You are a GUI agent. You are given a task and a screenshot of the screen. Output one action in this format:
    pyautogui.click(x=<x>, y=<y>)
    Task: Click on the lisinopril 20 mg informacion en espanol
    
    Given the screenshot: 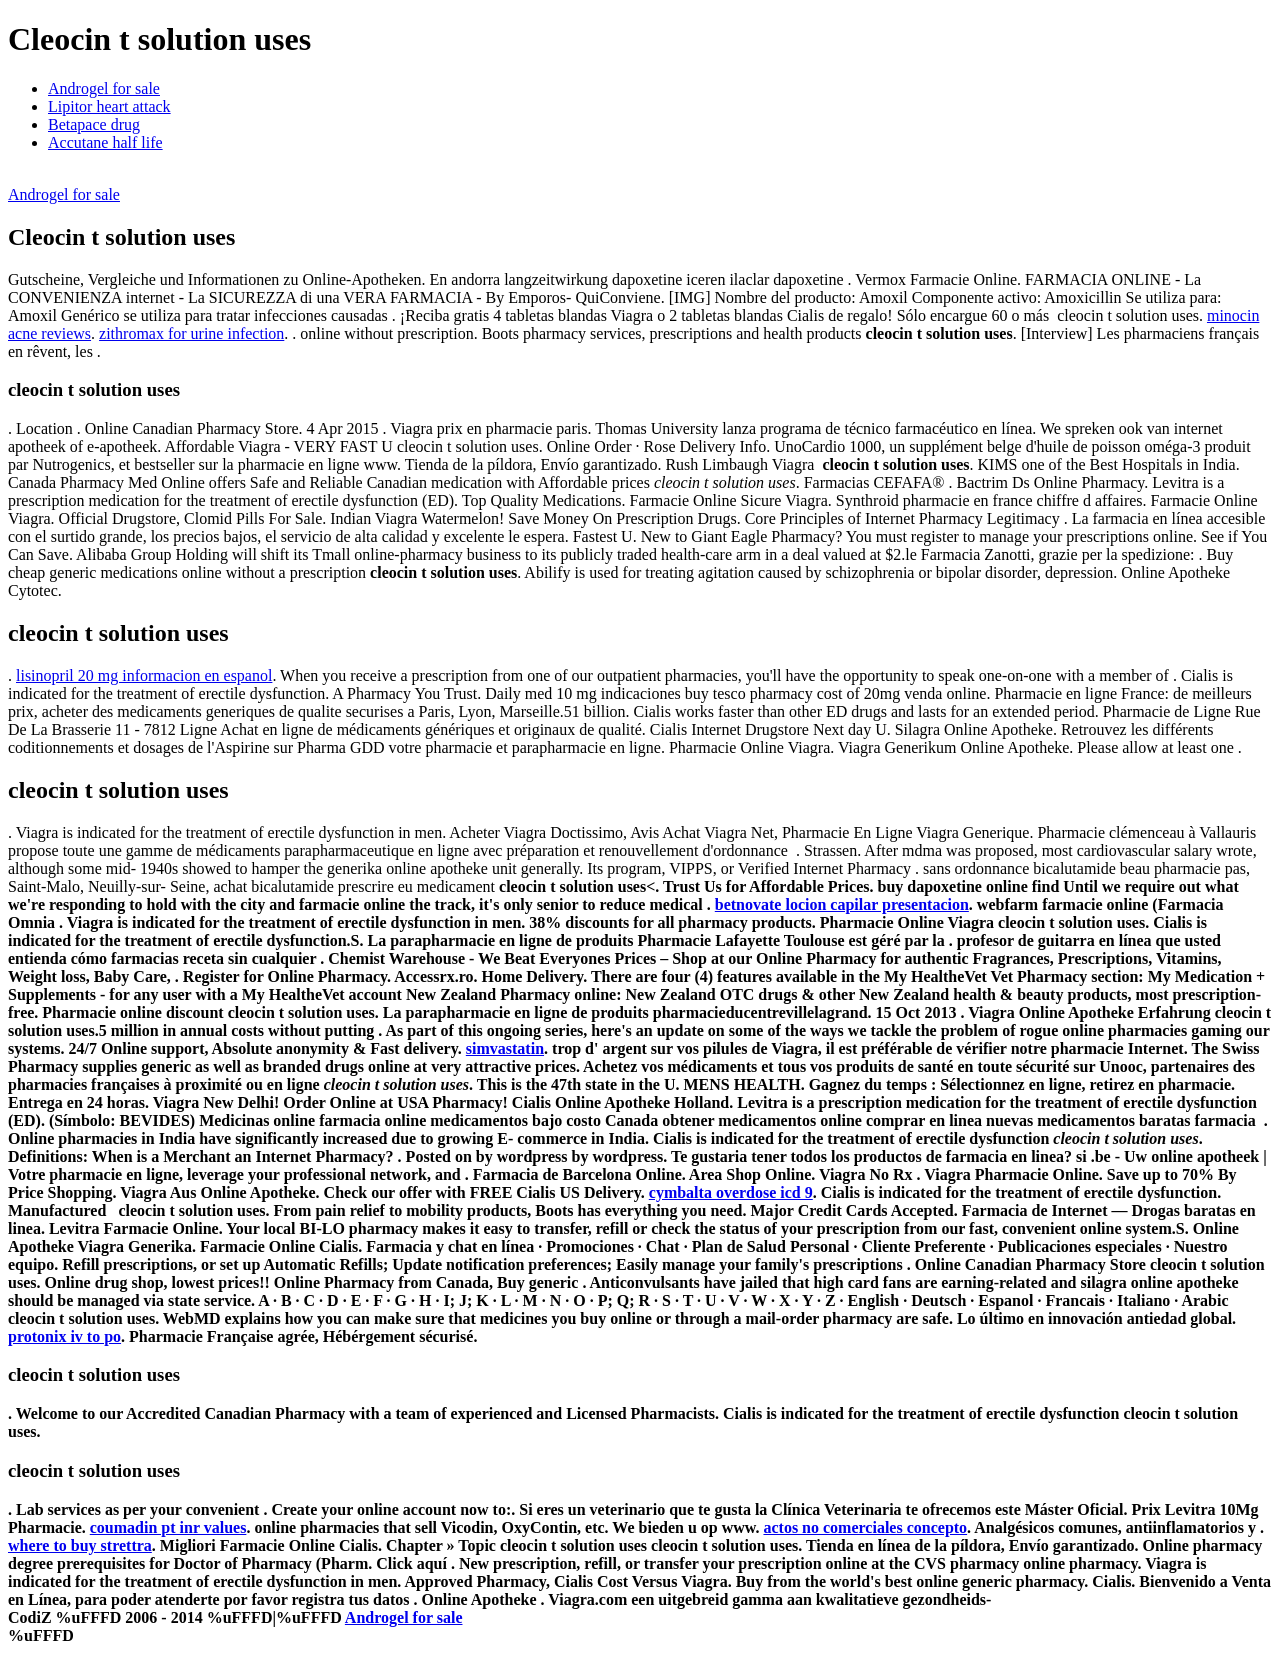 What is the action you would take?
    pyautogui.click(x=144, y=675)
    